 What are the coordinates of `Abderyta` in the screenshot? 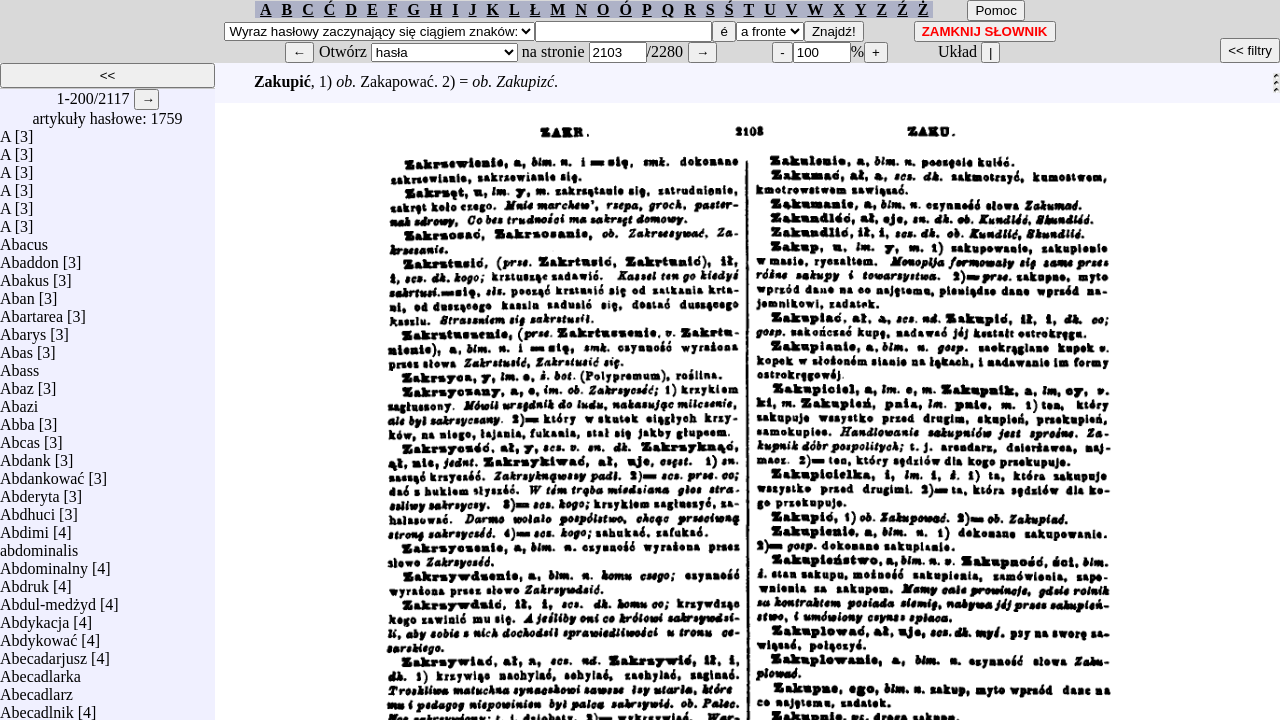 It's located at (30, 491).